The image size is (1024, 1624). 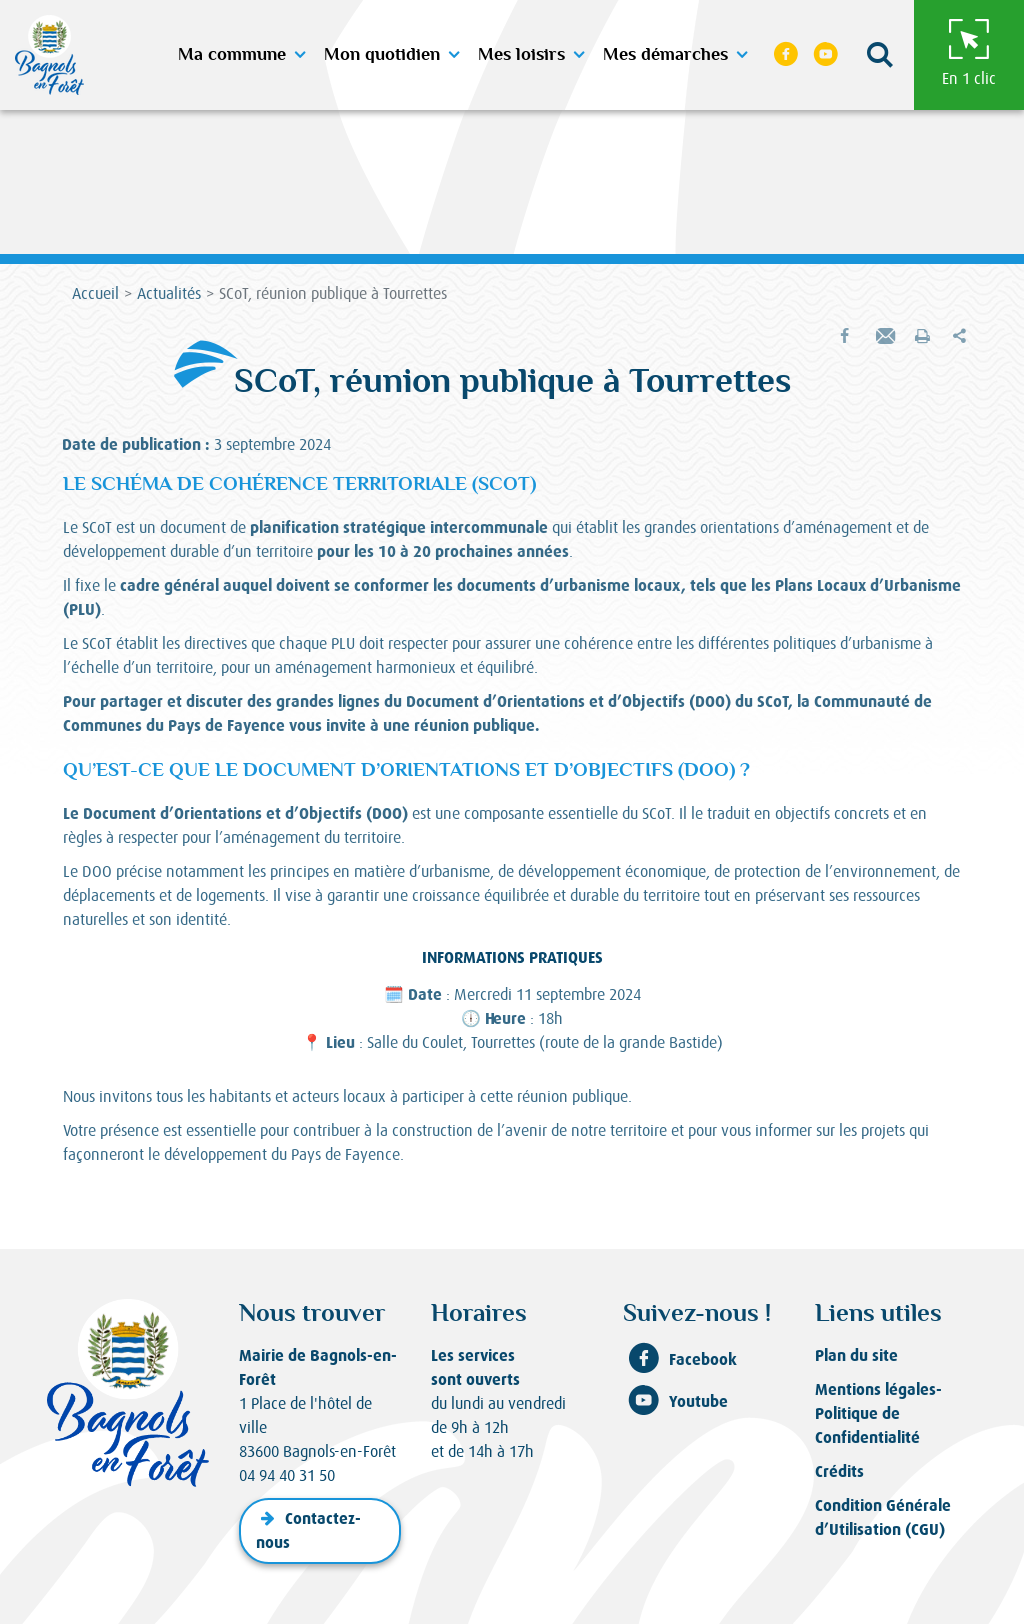 What do you see at coordinates (382, 55) in the screenshot?
I see `Mon quotidien [button]` at bounding box center [382, 55].